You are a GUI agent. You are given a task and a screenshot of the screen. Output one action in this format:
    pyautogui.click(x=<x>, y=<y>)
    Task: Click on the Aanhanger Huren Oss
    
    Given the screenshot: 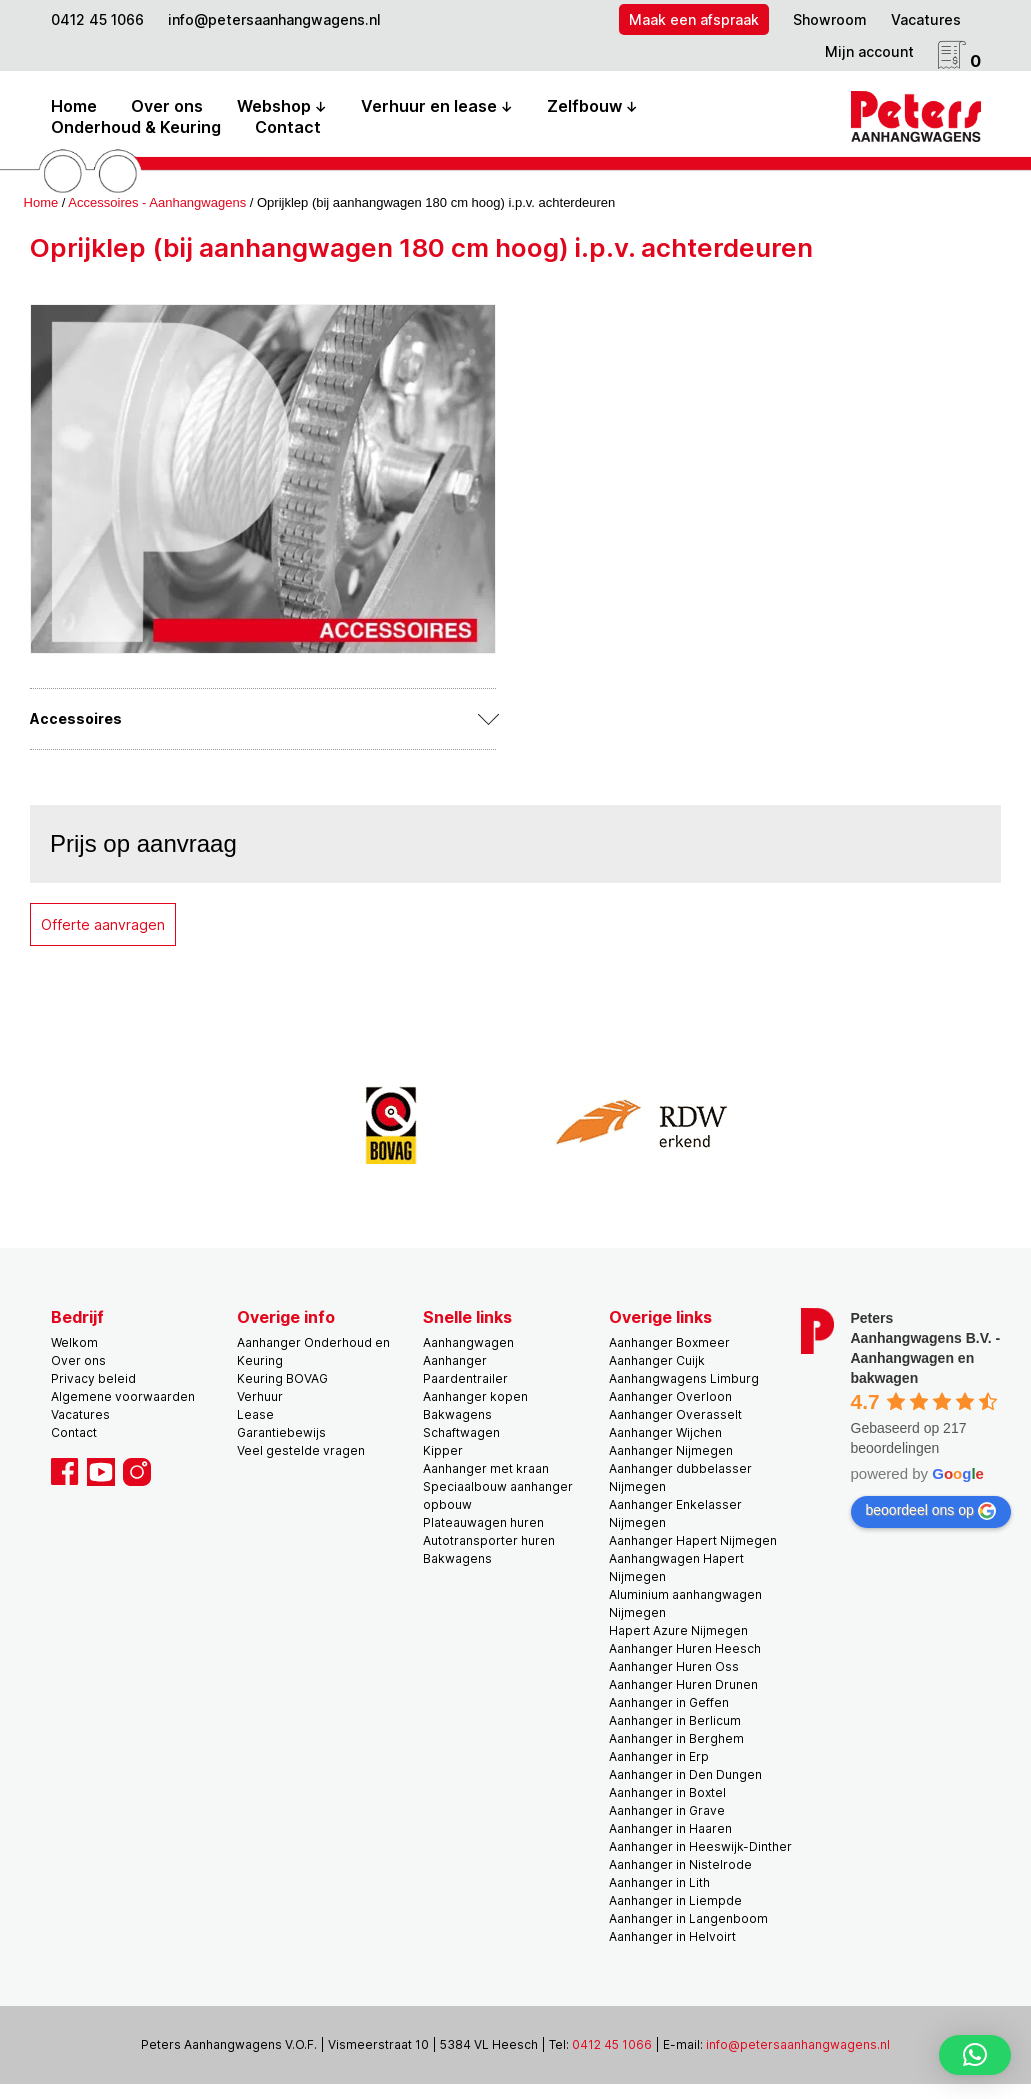 What is the action you would take?
    pyautogui.click(x=674, y=1666)
    